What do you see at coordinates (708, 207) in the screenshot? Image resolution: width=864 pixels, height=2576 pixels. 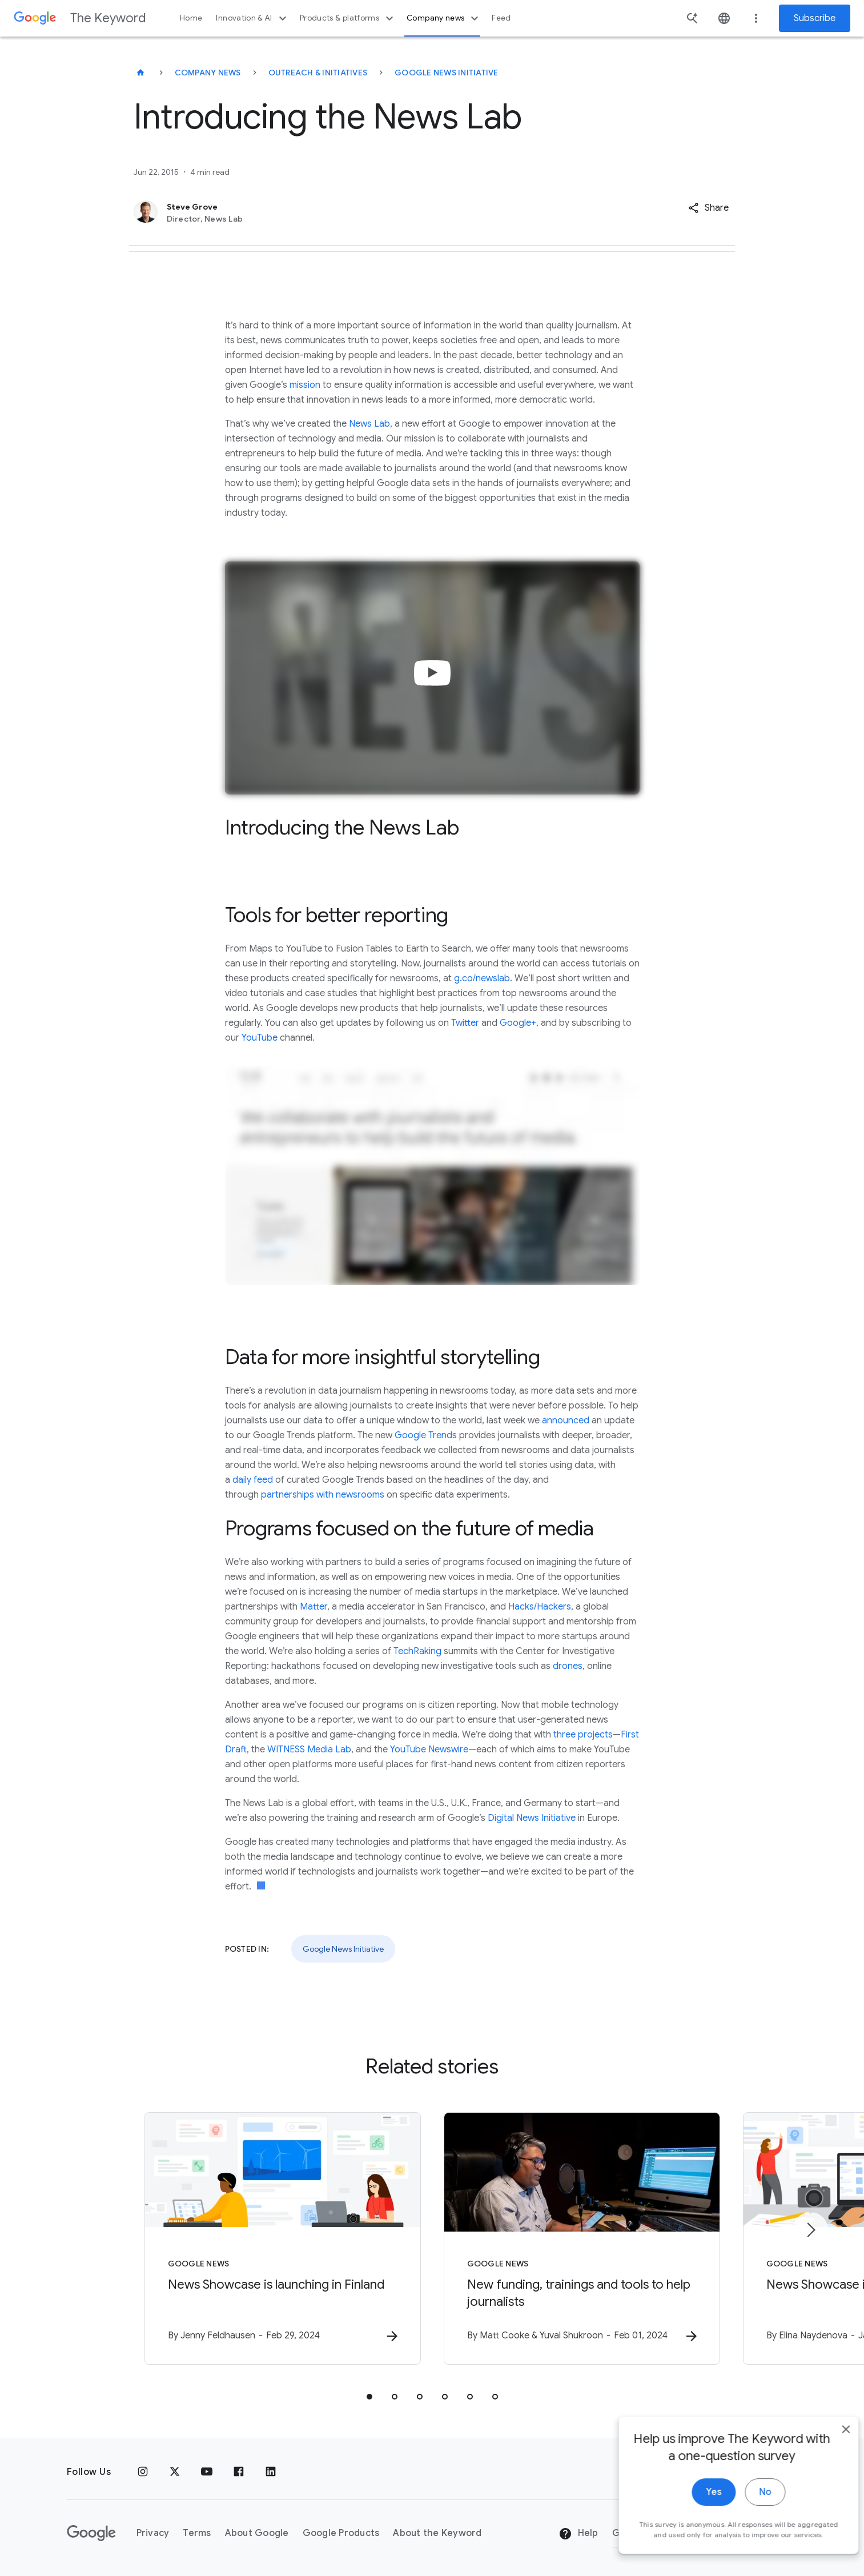 I see `[button]` at bounding box center [708, 207].